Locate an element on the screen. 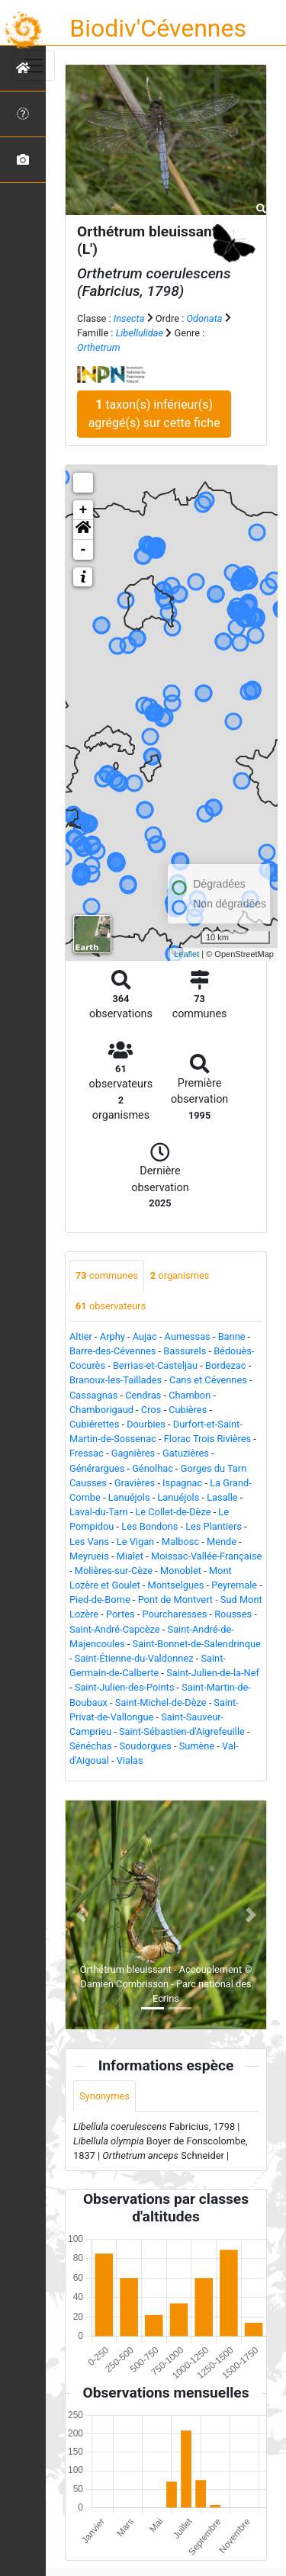 Image resolution: width=286 pixels, height=2576 pixels. Génolhac is located at coordinates (152, 1468).